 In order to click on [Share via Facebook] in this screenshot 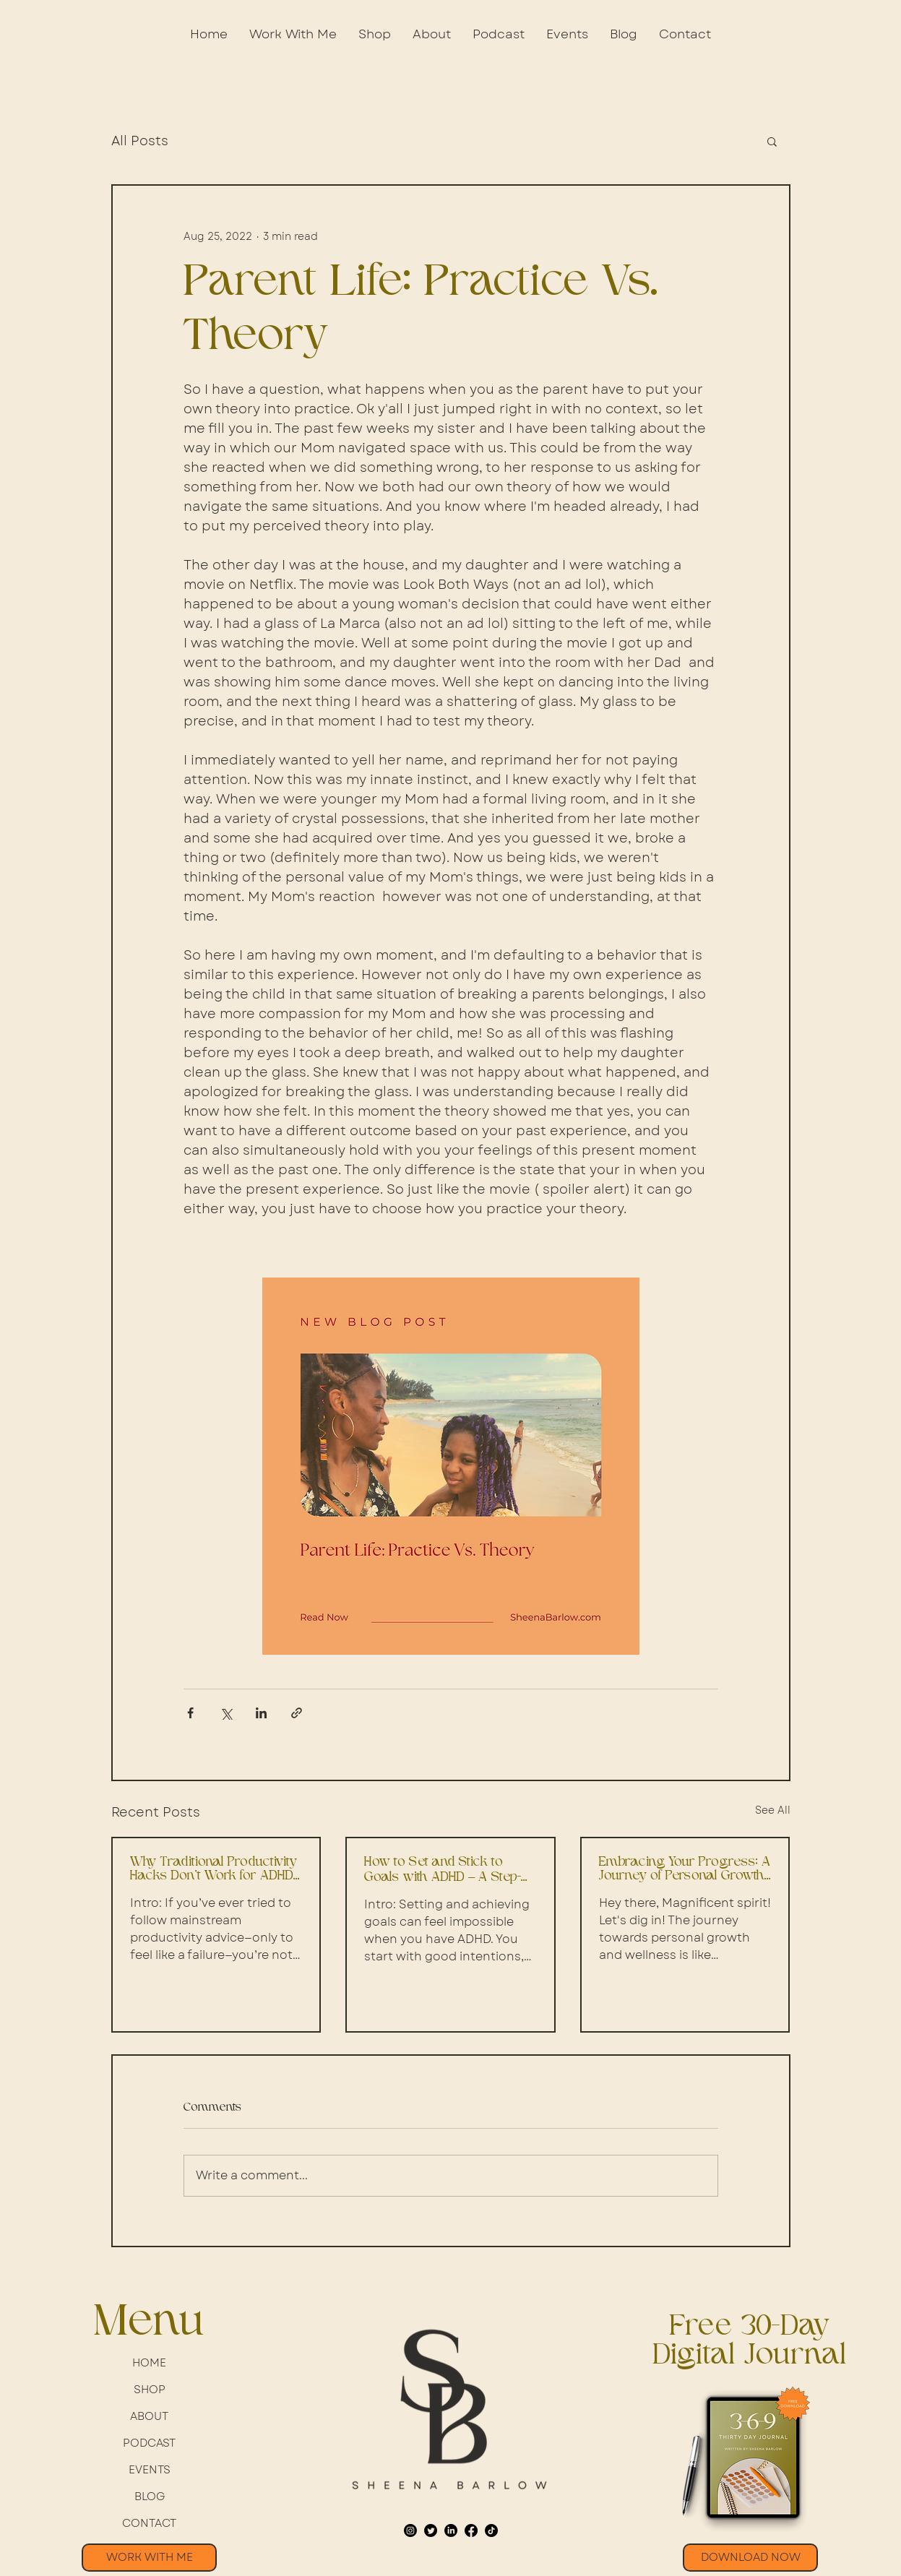, I will do `click(190, 1713)`.